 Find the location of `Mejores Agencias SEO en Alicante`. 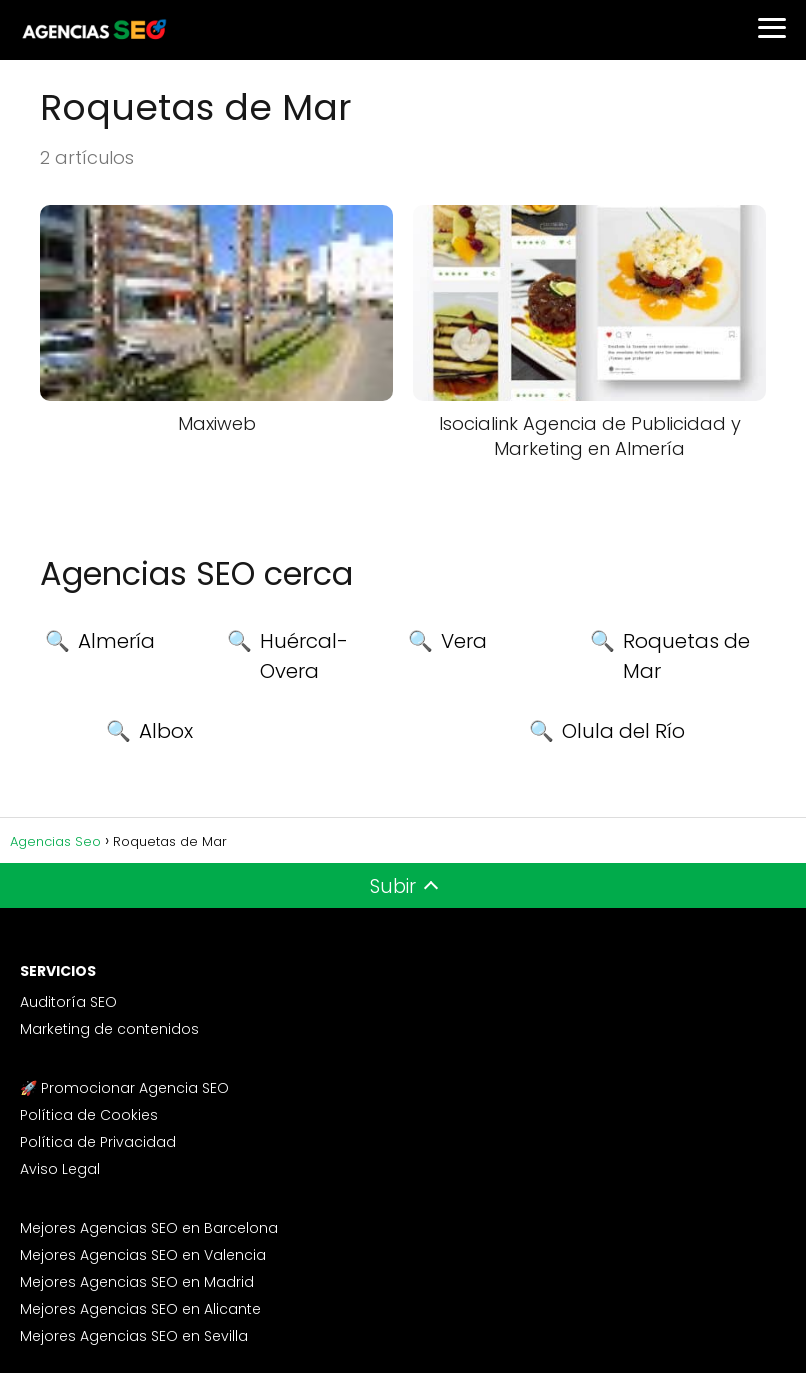

Mejores Agencias SEO en Alicante is located at coordinates (140, 1309).